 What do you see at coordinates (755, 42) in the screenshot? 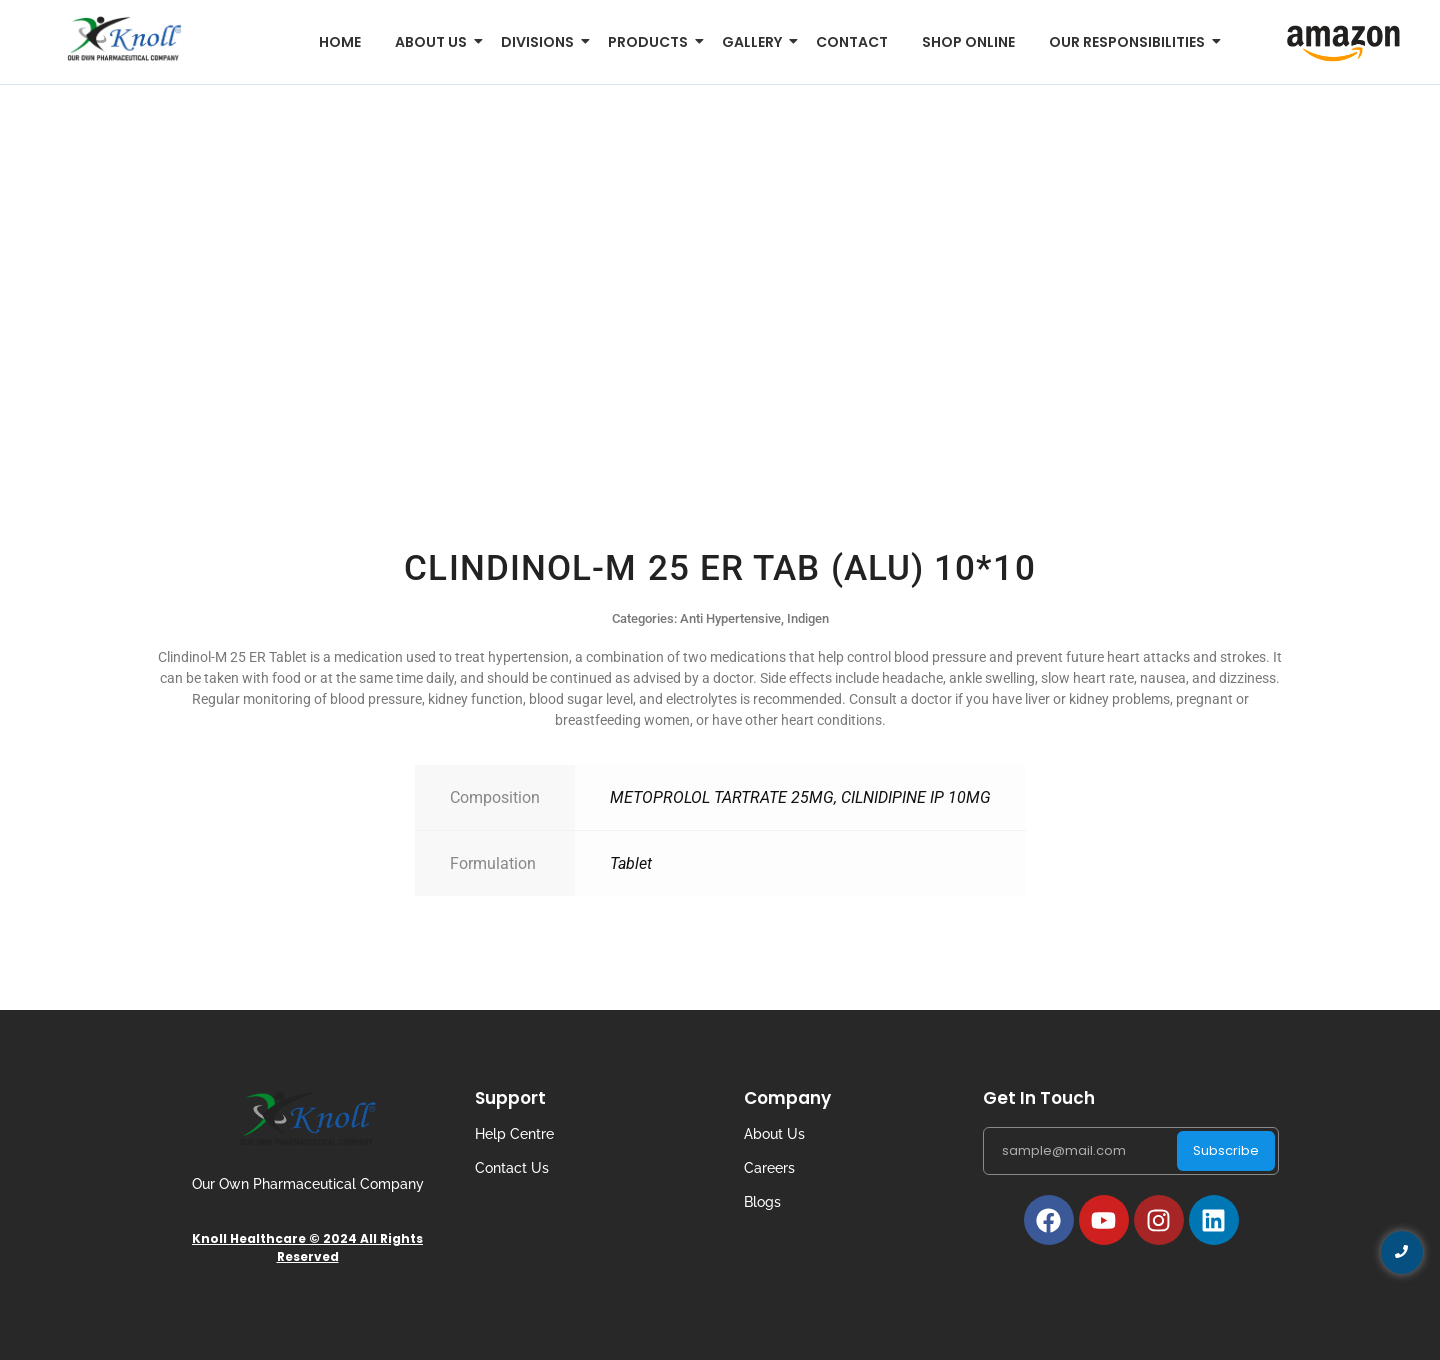
I see `Gallery` at bounding box center [755, 42].